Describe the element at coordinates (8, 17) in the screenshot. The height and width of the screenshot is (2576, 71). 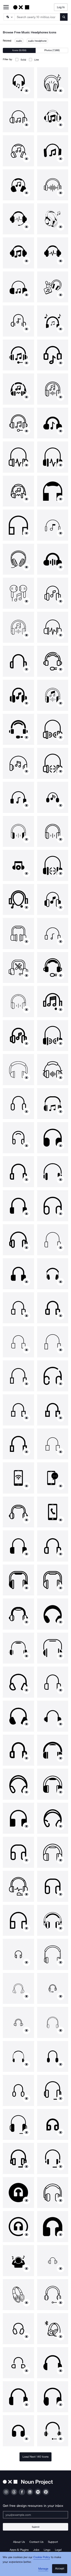
I see `[Search Type]` at that location.